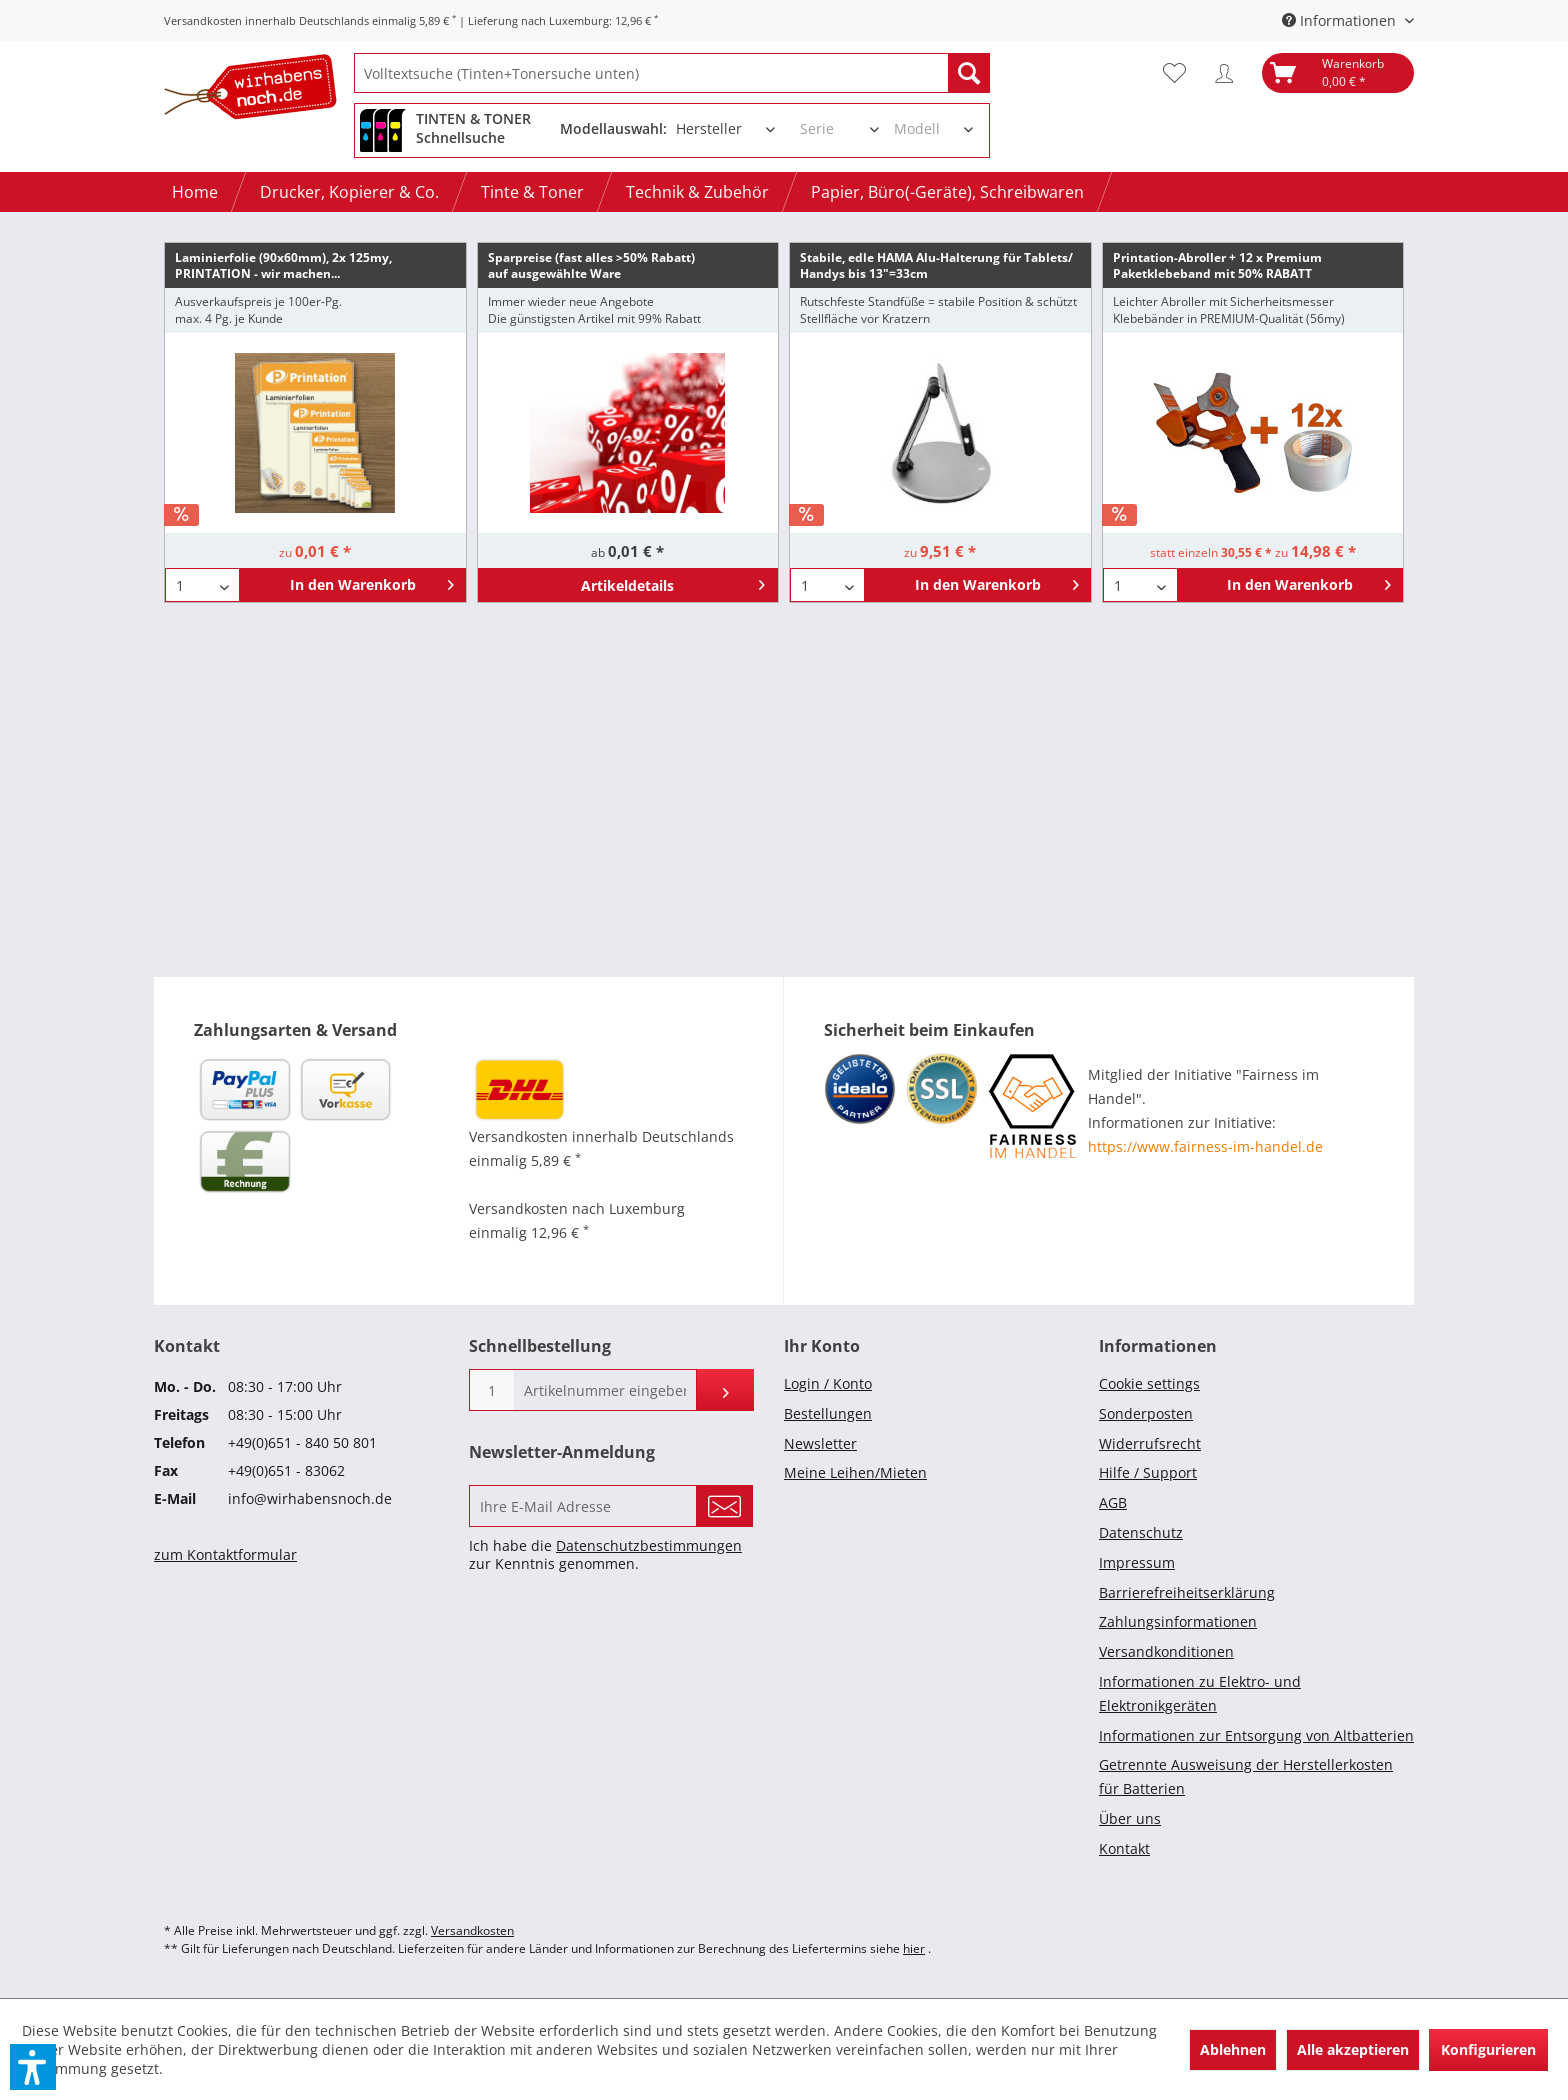 The width and height of the screenshot is (1568, 2100). I want to click on Über uns, so click(1130, 1818).